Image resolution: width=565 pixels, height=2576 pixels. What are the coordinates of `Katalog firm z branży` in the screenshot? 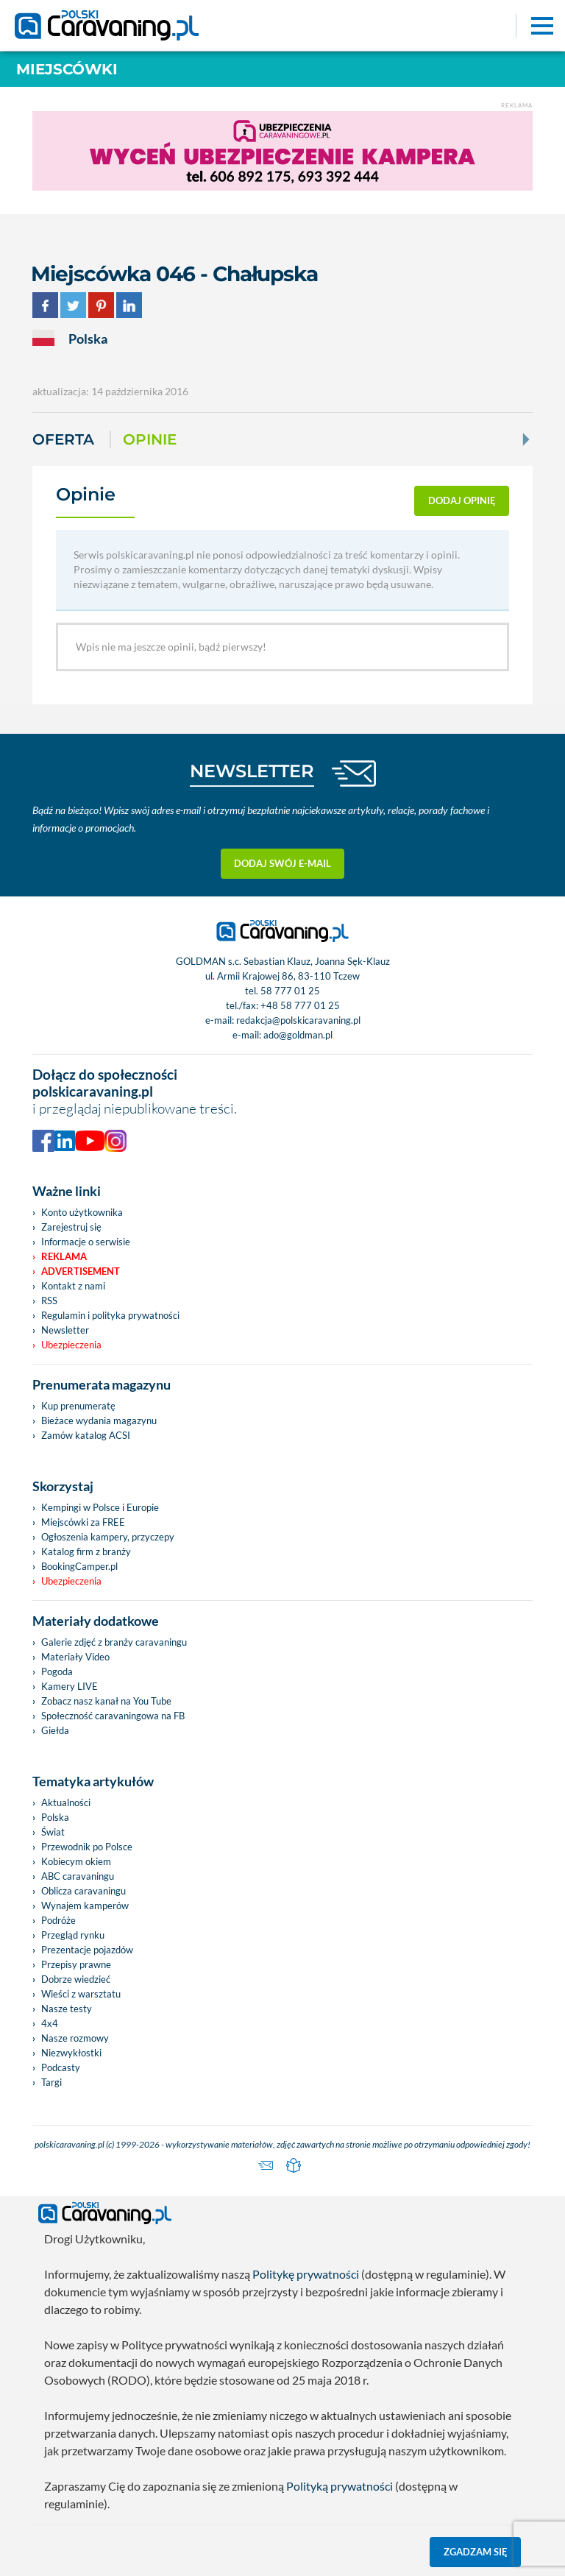 It's located at (86, 1551).